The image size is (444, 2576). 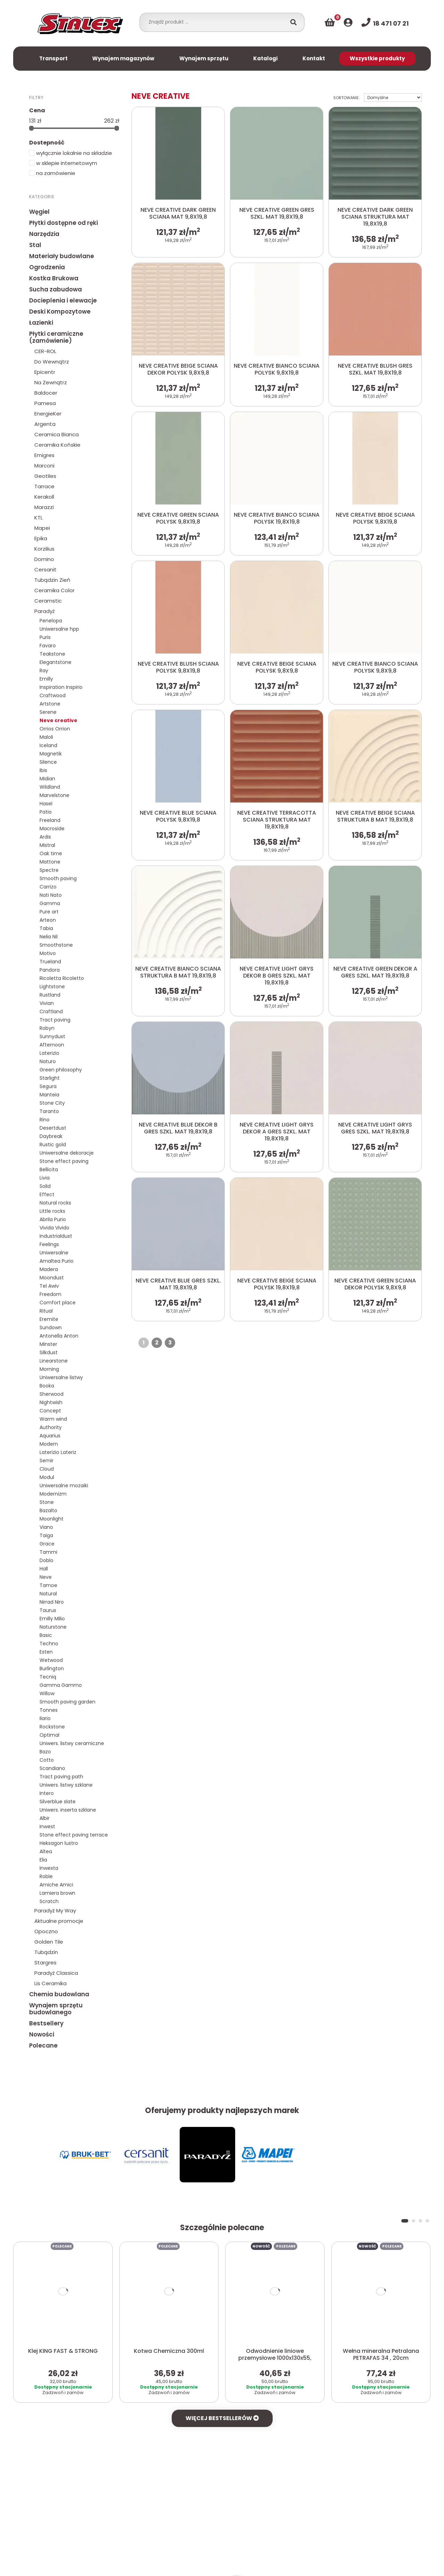 What do you see at coordinates (49, 1169) in the screenshot?
I see `Bellicita` at bounding box center [49, 1169].